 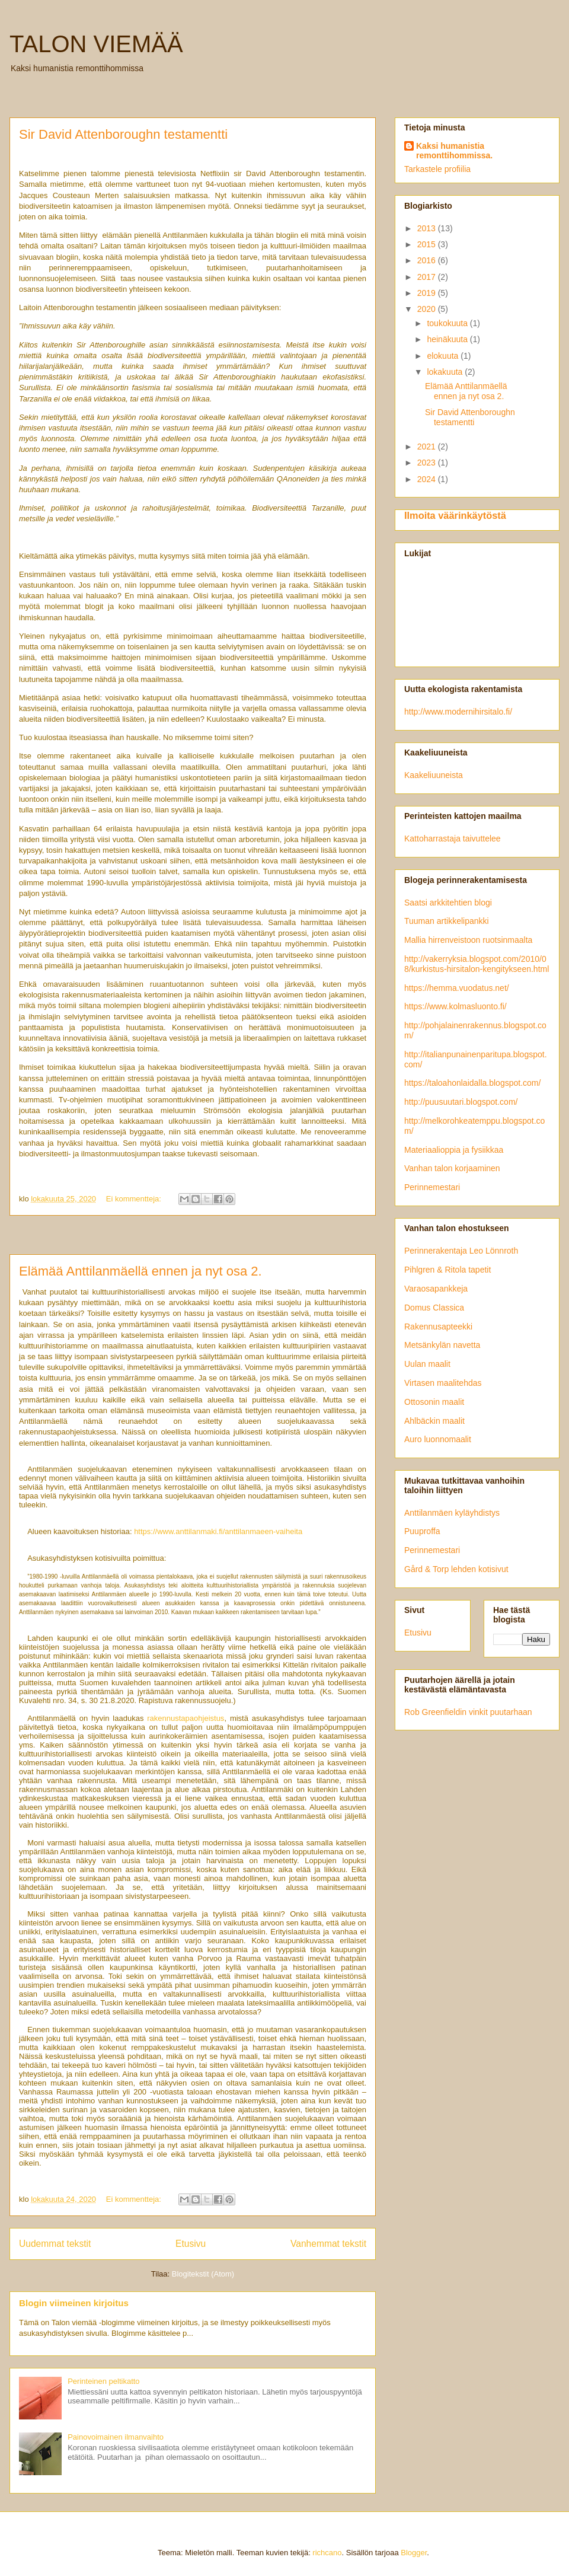 What do you see at coordinates (218, 1531) in the screenshot?
I see `https://www.anttilanmaki.fi/anttilanmaeen-vaiheita` at bounding box center [218, 1531].